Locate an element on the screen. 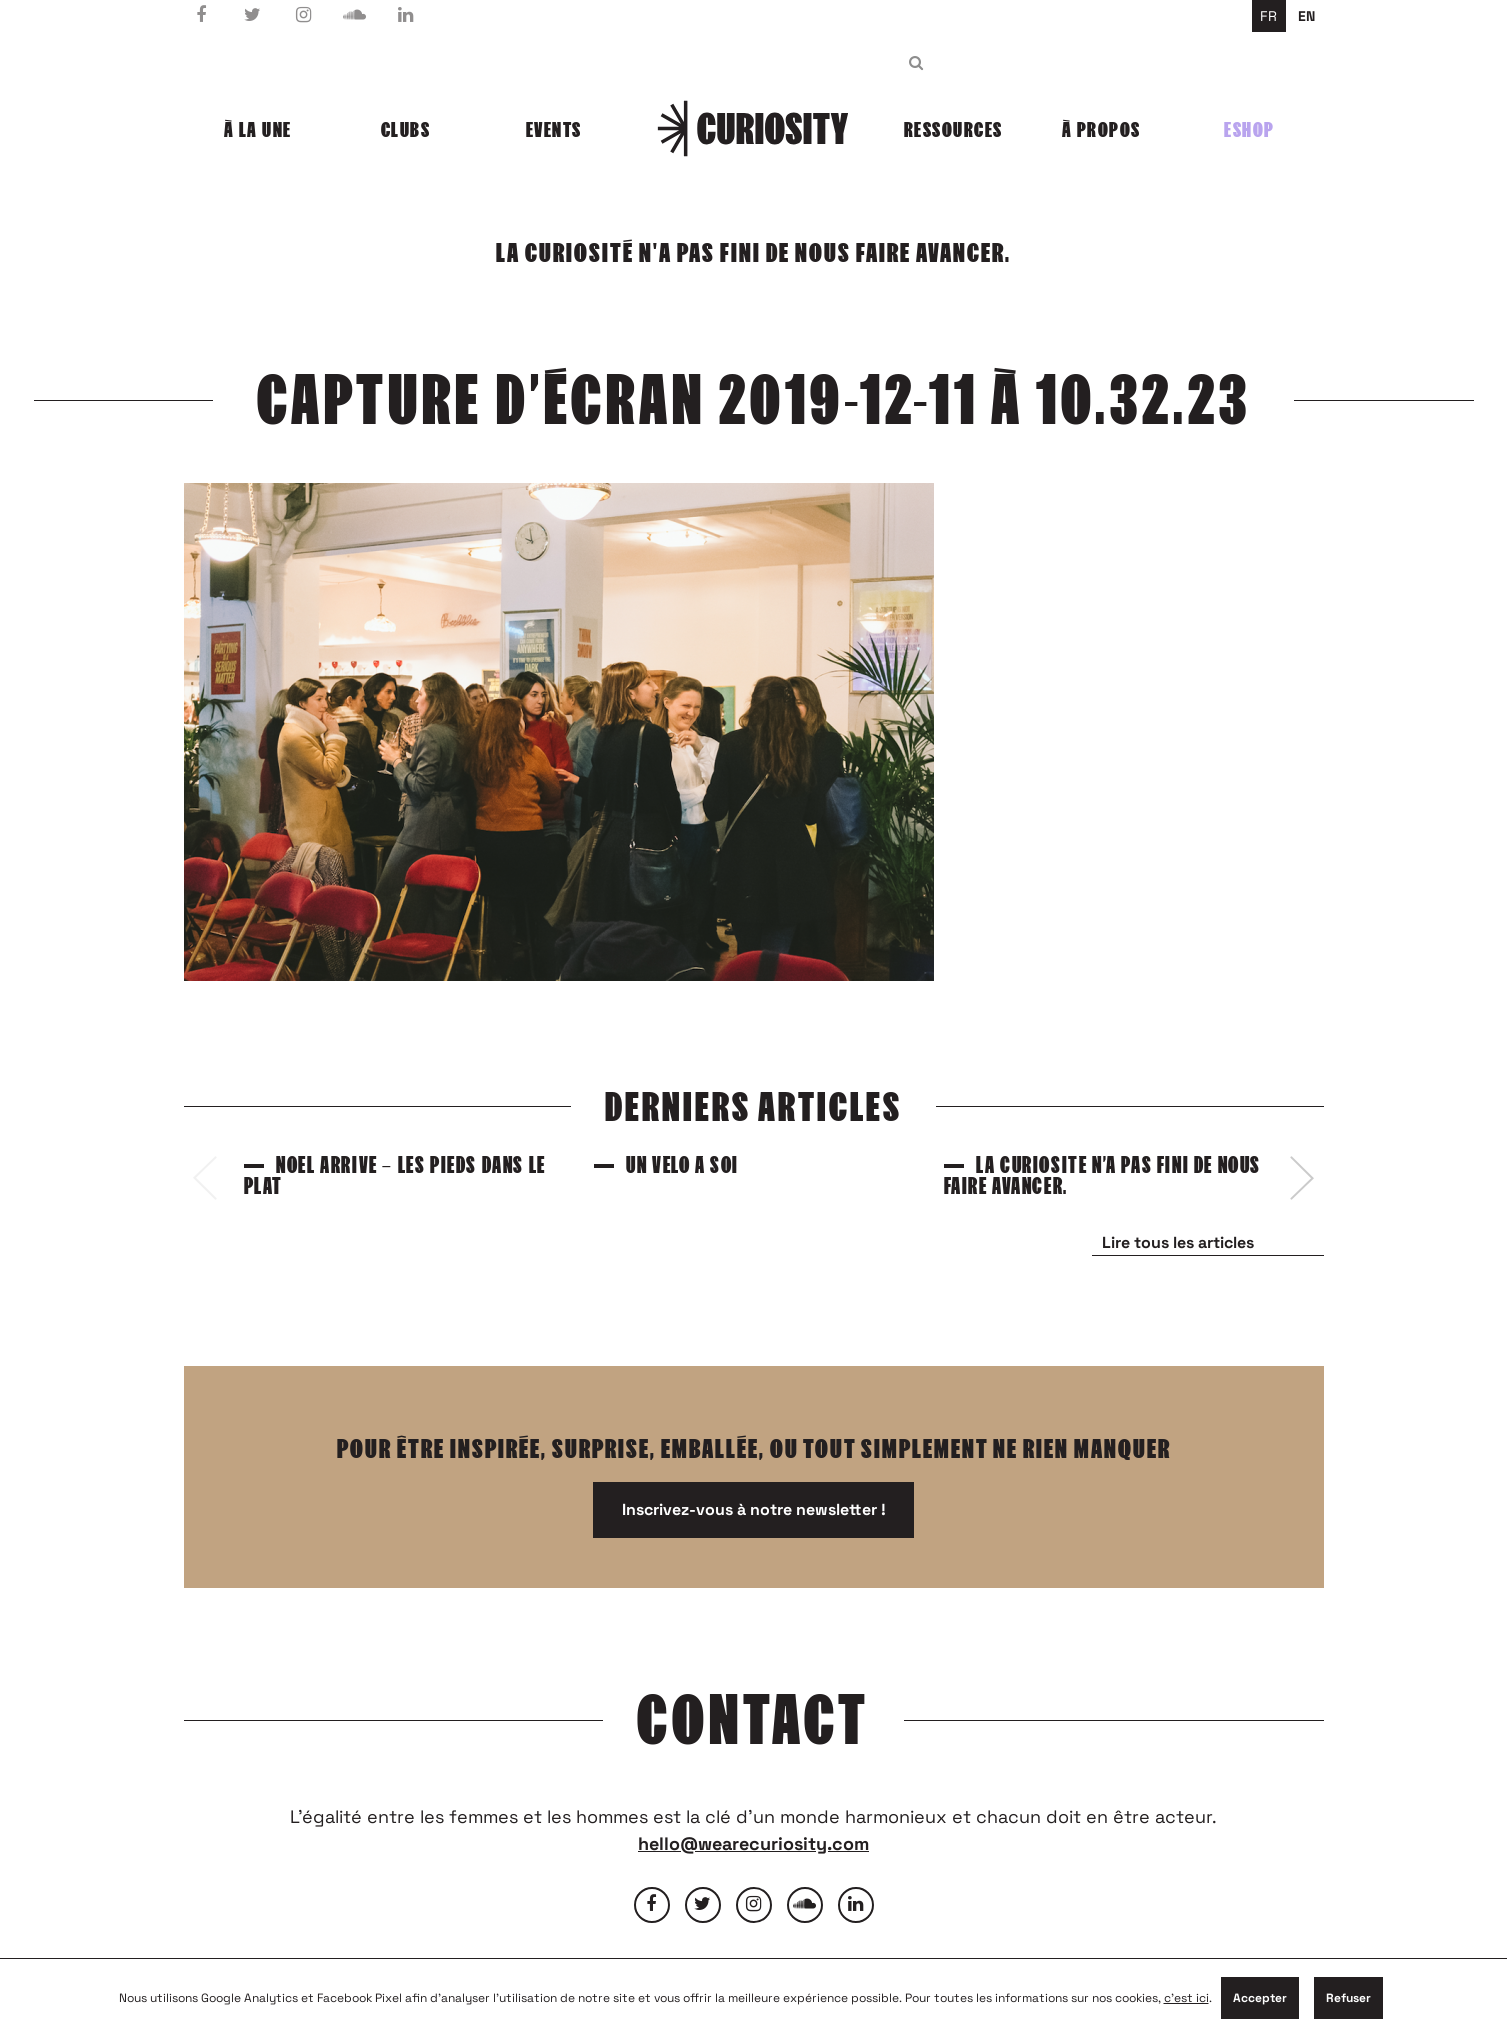 The image size is (1507, 2037). en is located at coordinates (1306, 16).